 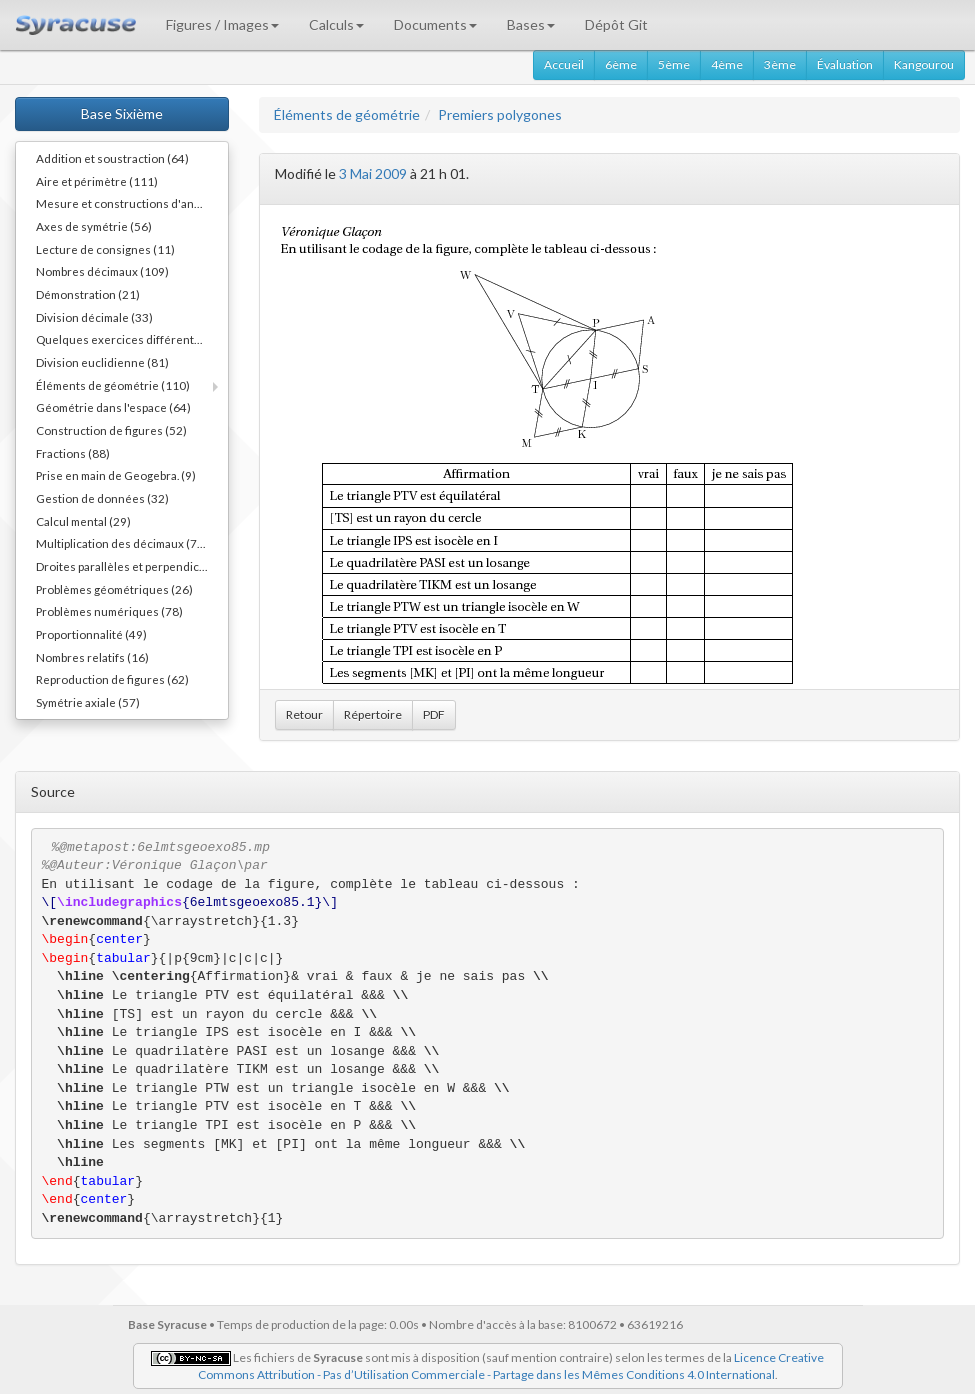 I want to click on Éléments de géométrie (110), so click(x=113, y=385).